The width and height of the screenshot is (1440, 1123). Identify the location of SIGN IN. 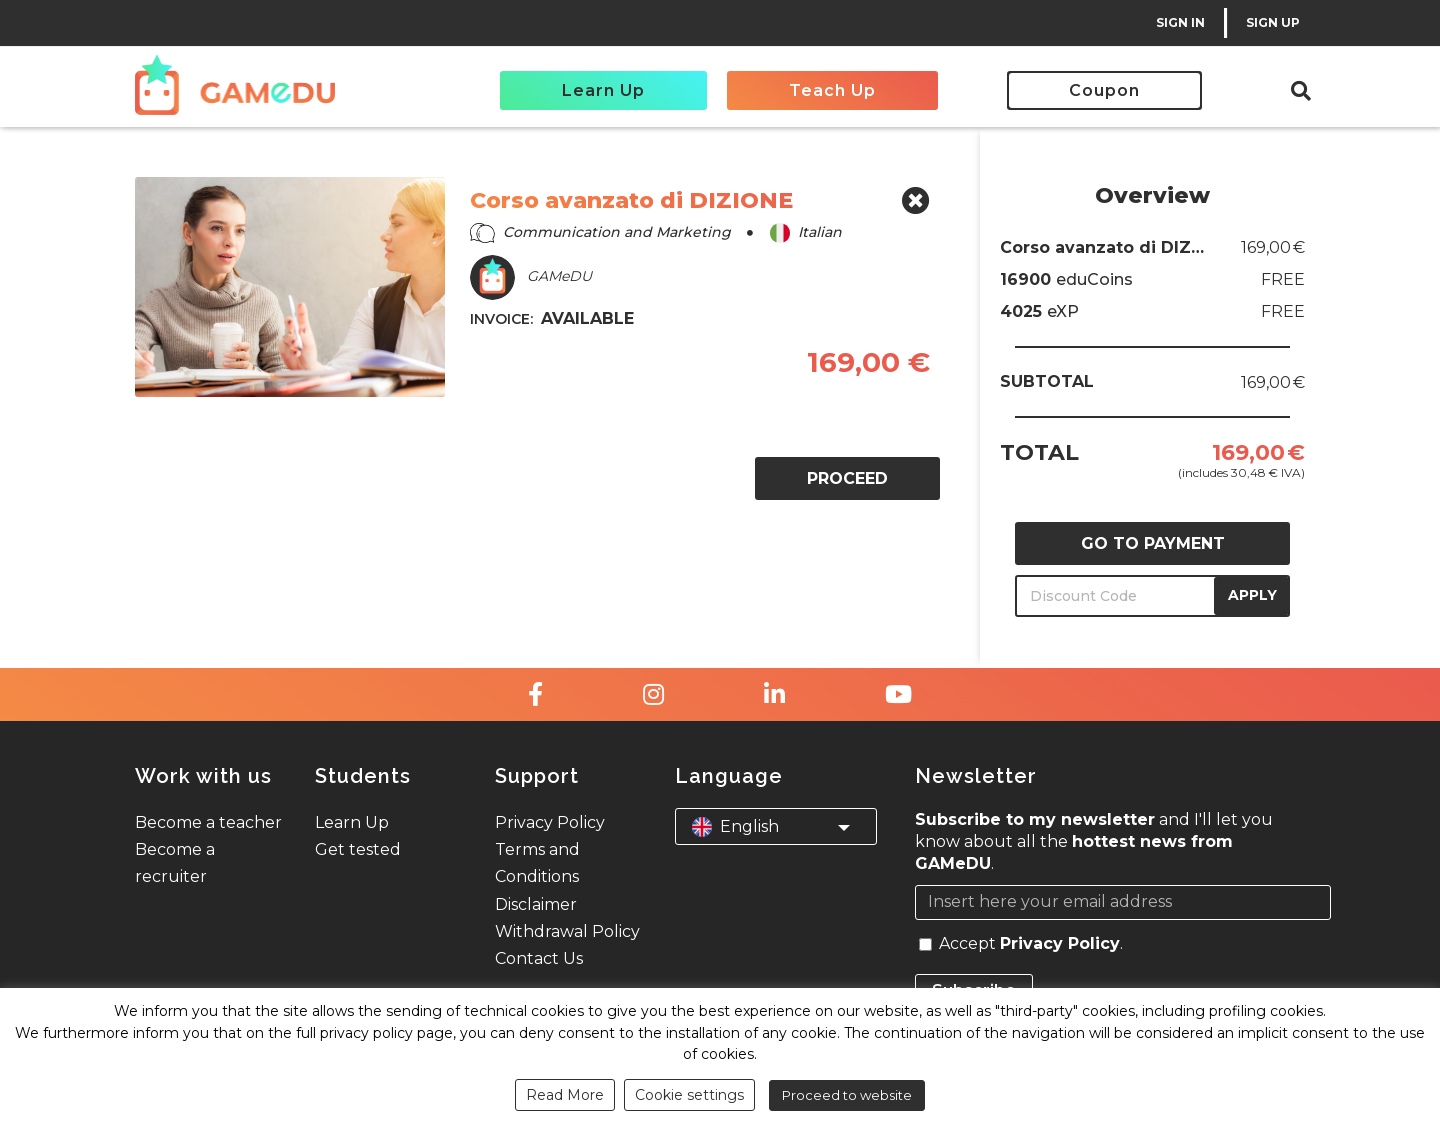
(1180, 22).